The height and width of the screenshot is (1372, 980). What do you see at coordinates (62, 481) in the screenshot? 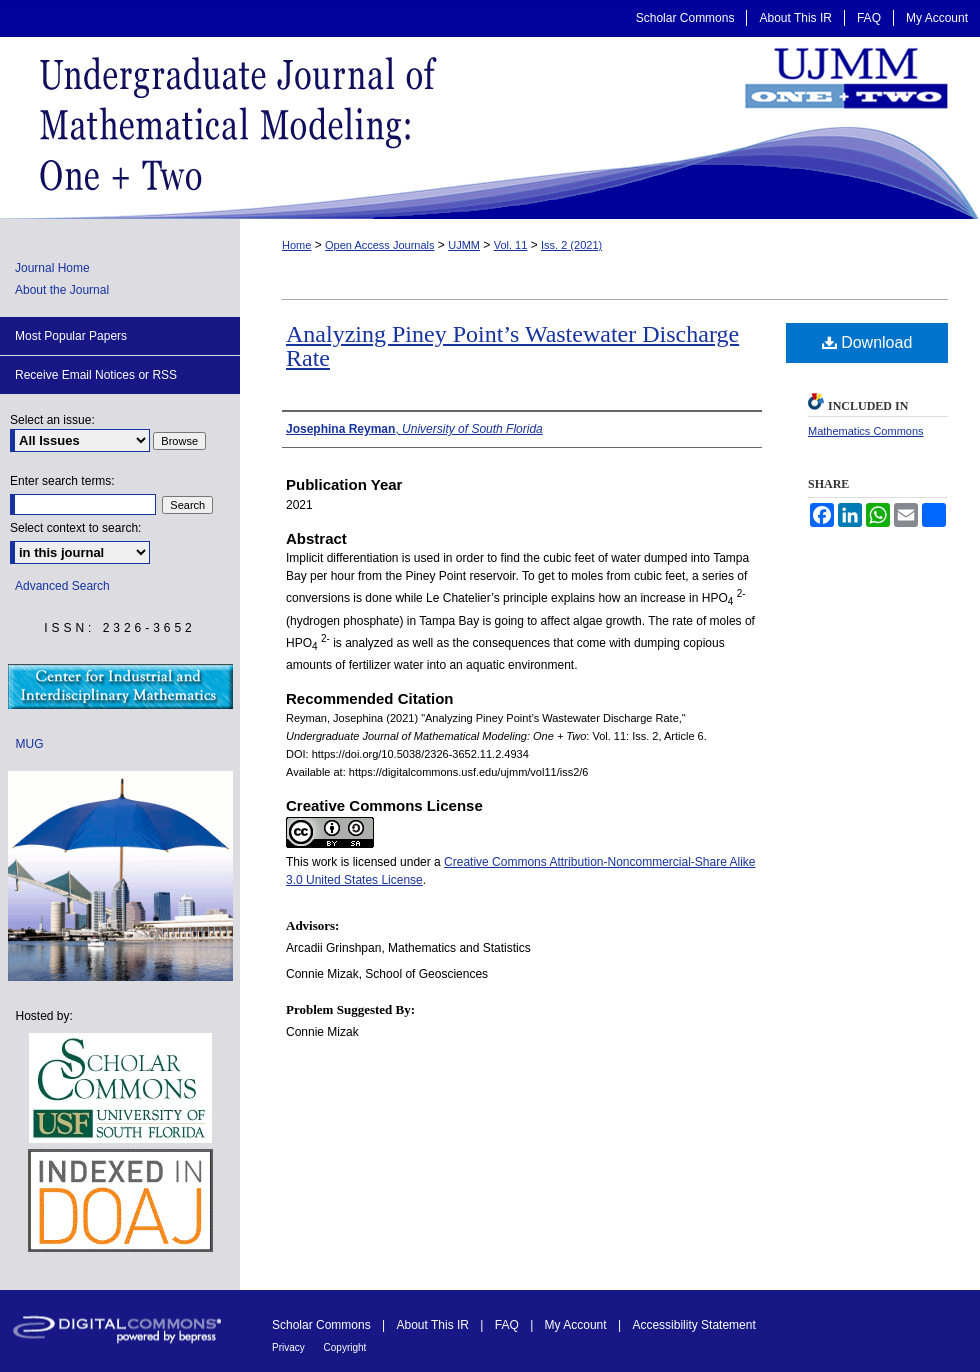
I see `Enter search terms:` at bounding box center [62, 481].